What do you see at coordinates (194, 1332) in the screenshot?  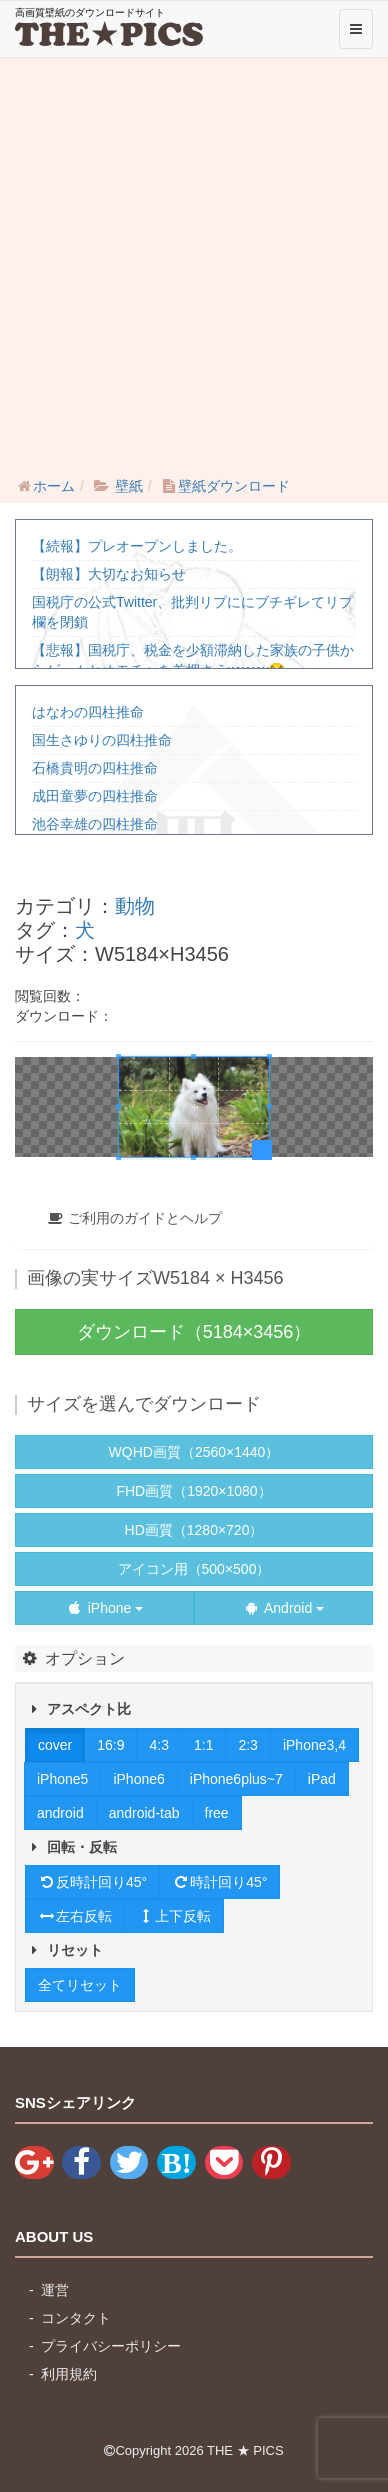 I see `ダウンロード（5184×3456）` at bounding box center [194, 1332].